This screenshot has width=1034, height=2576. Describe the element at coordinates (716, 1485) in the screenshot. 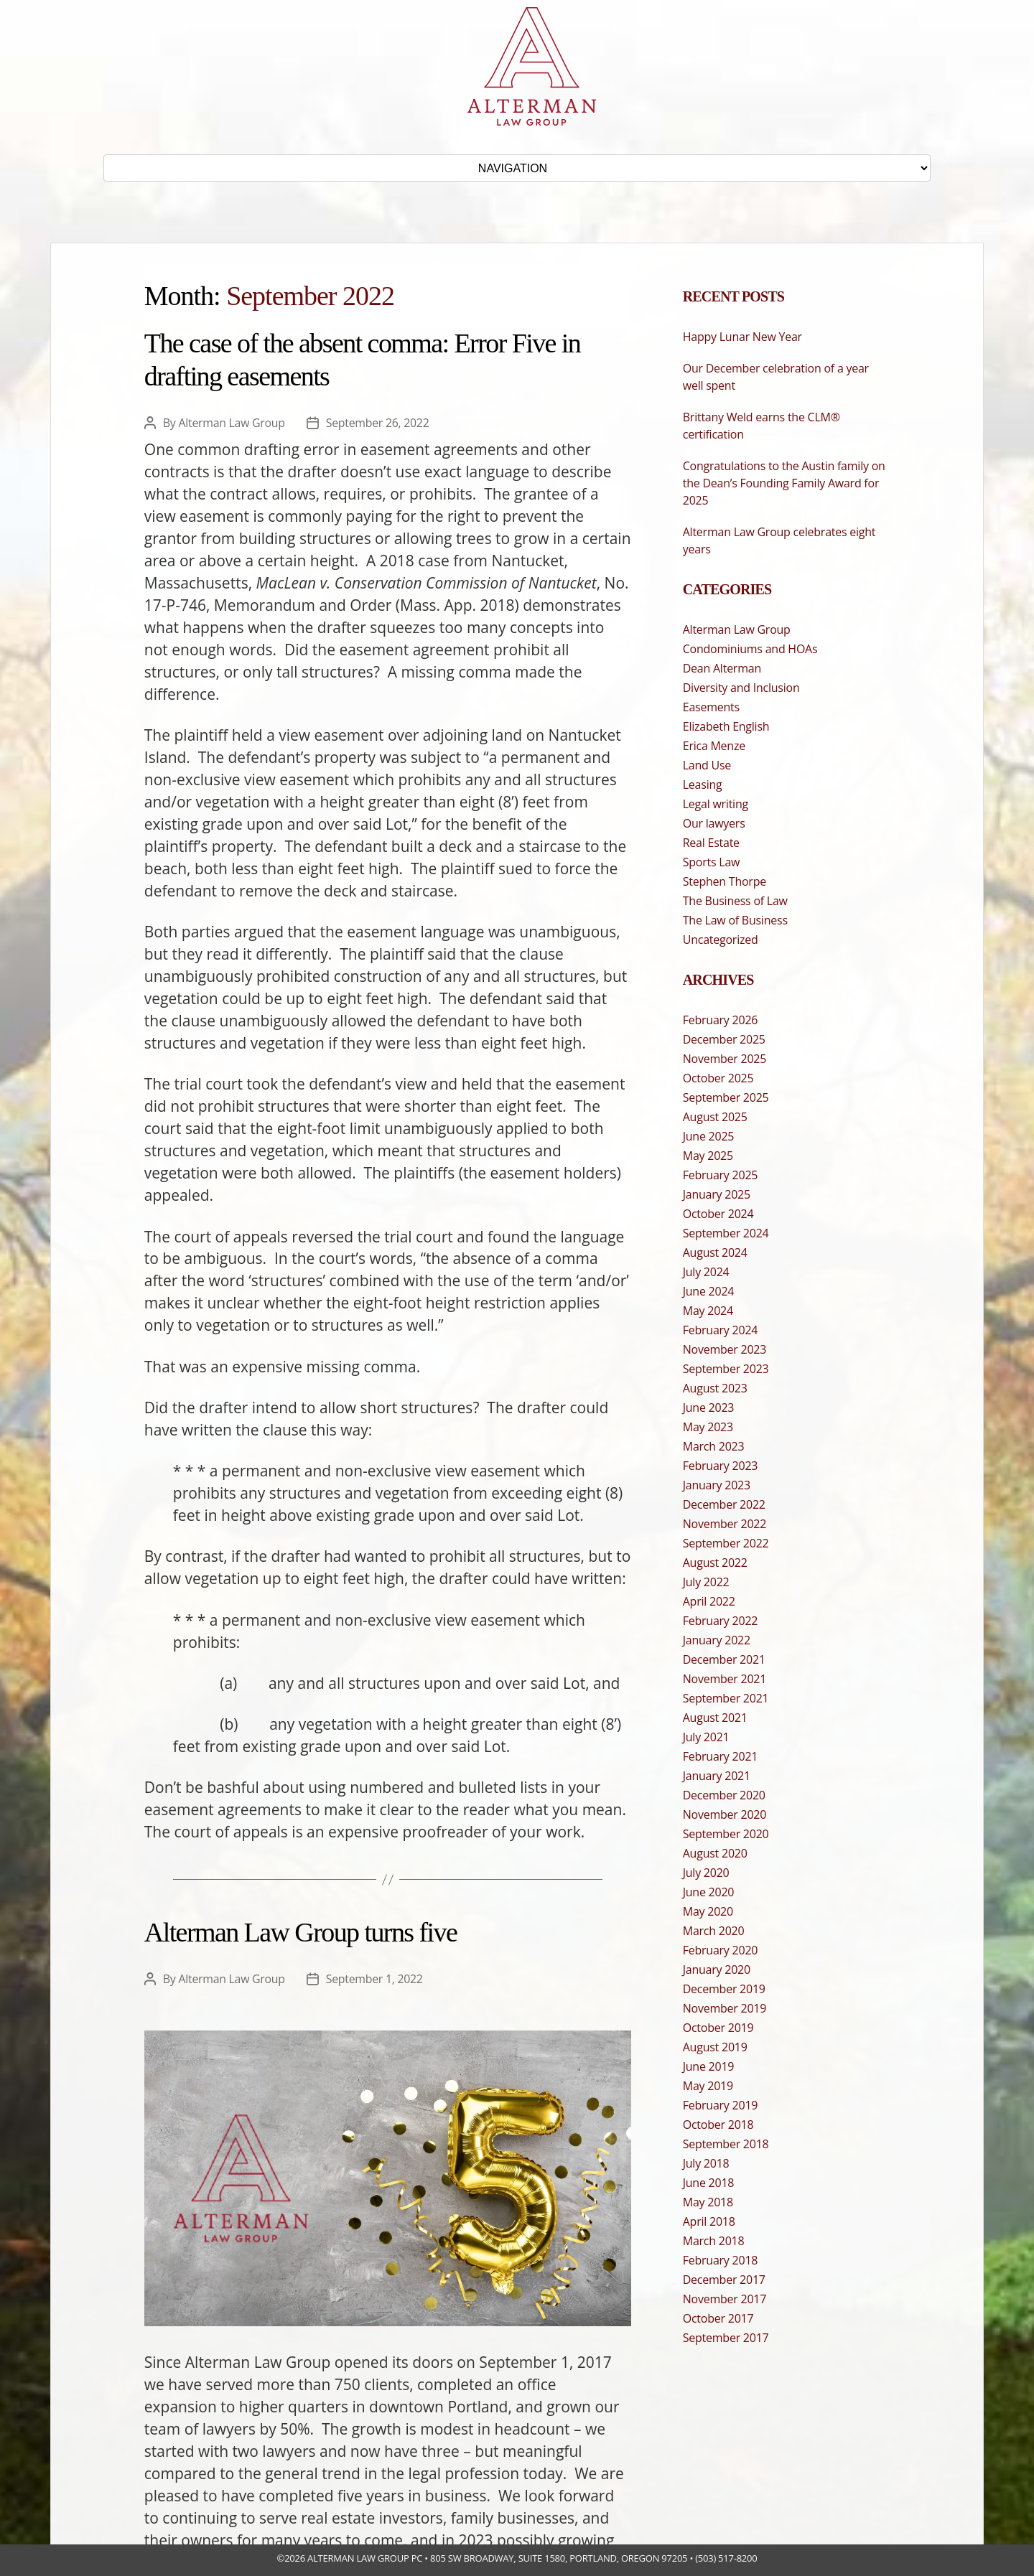

I see `January 2023` at that location.